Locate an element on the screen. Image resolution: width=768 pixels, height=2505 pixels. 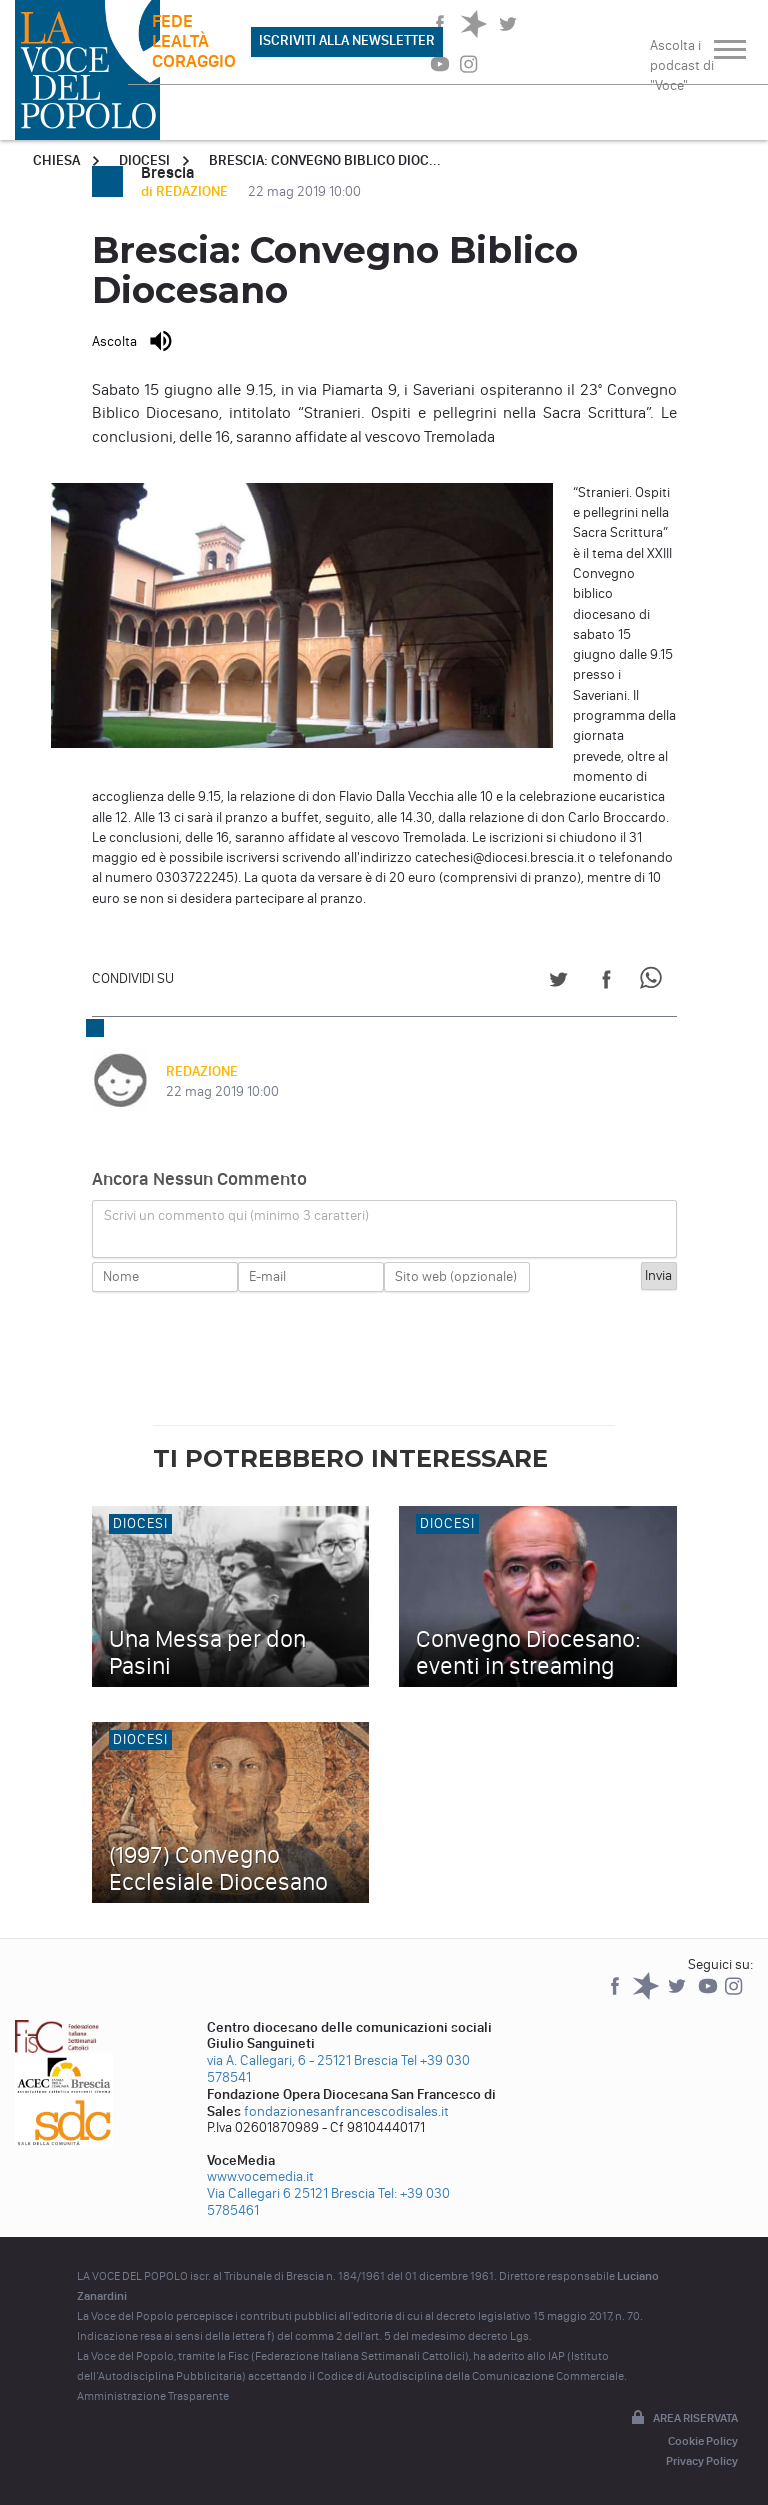
via A. Callegari, 6 - 25121 Brescia is located at coordinates (302, 2060).